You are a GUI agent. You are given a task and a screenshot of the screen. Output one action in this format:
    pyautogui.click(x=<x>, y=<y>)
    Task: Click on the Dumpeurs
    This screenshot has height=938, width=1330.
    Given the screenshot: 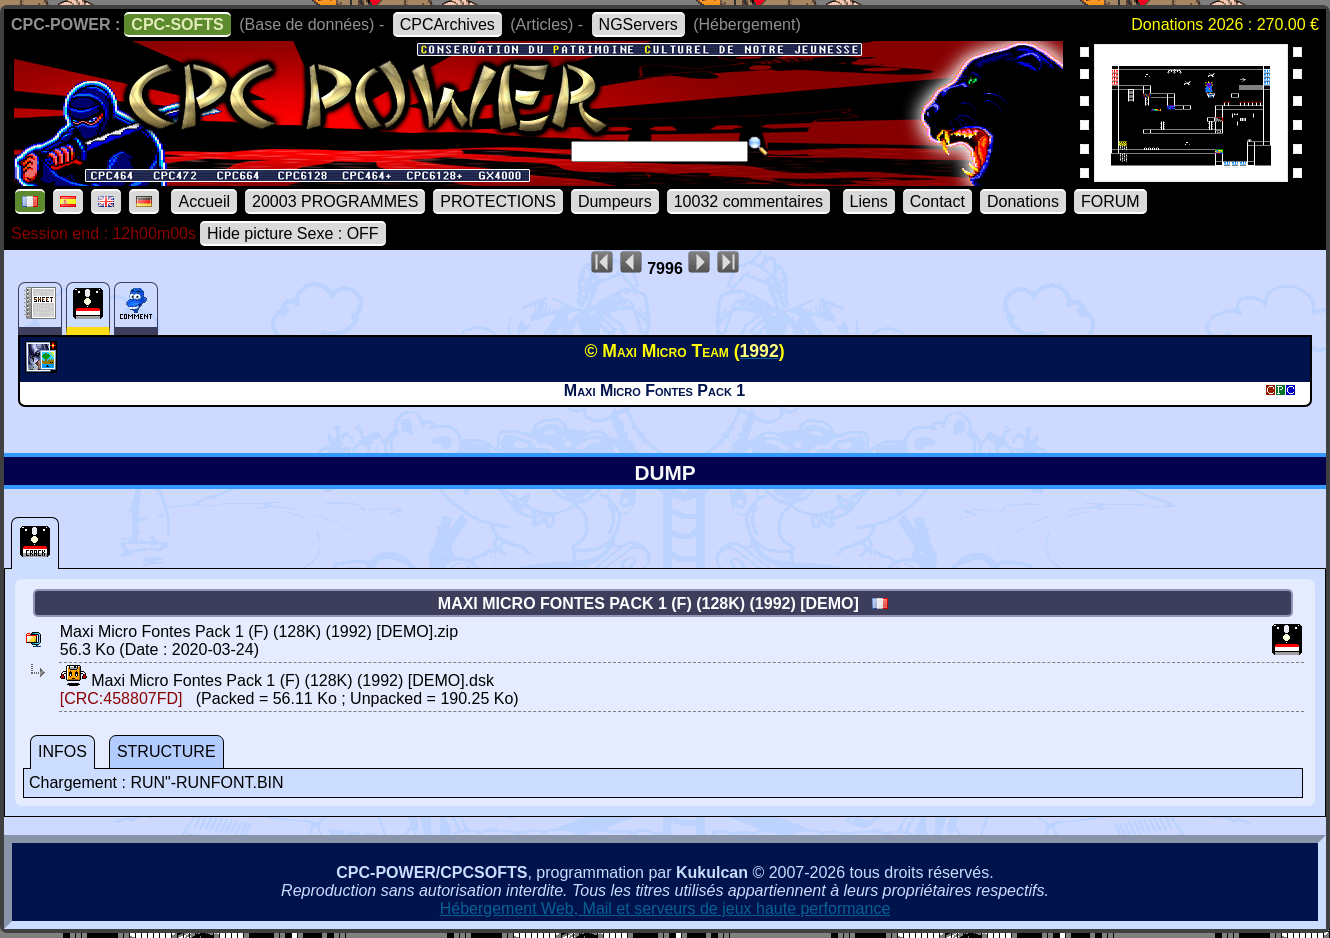 What is the action you would take?
    pyautogui.click(x=615, y=201)
    